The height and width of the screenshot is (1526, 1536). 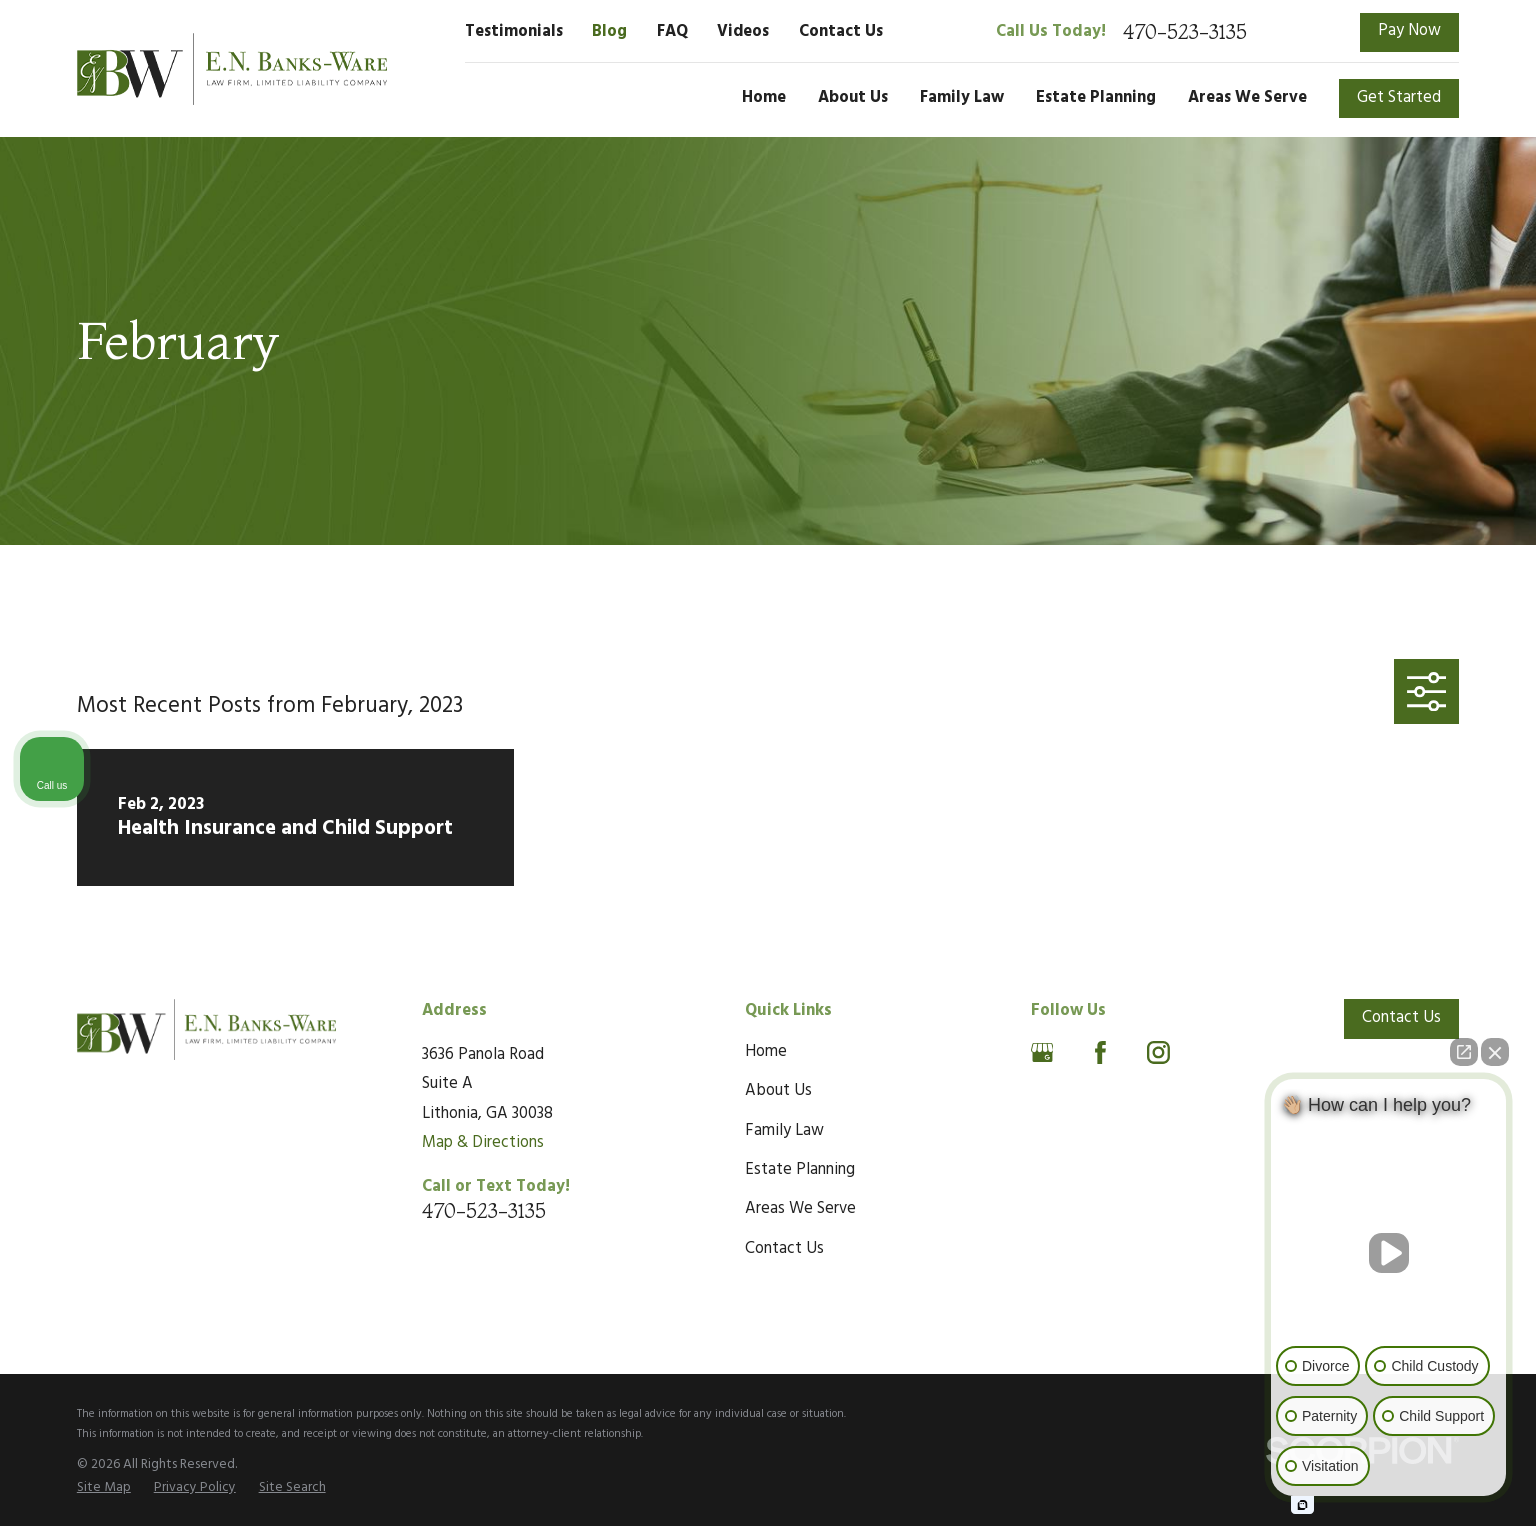 I want to click on About Us [menuitem], so click(x=853, y=98).